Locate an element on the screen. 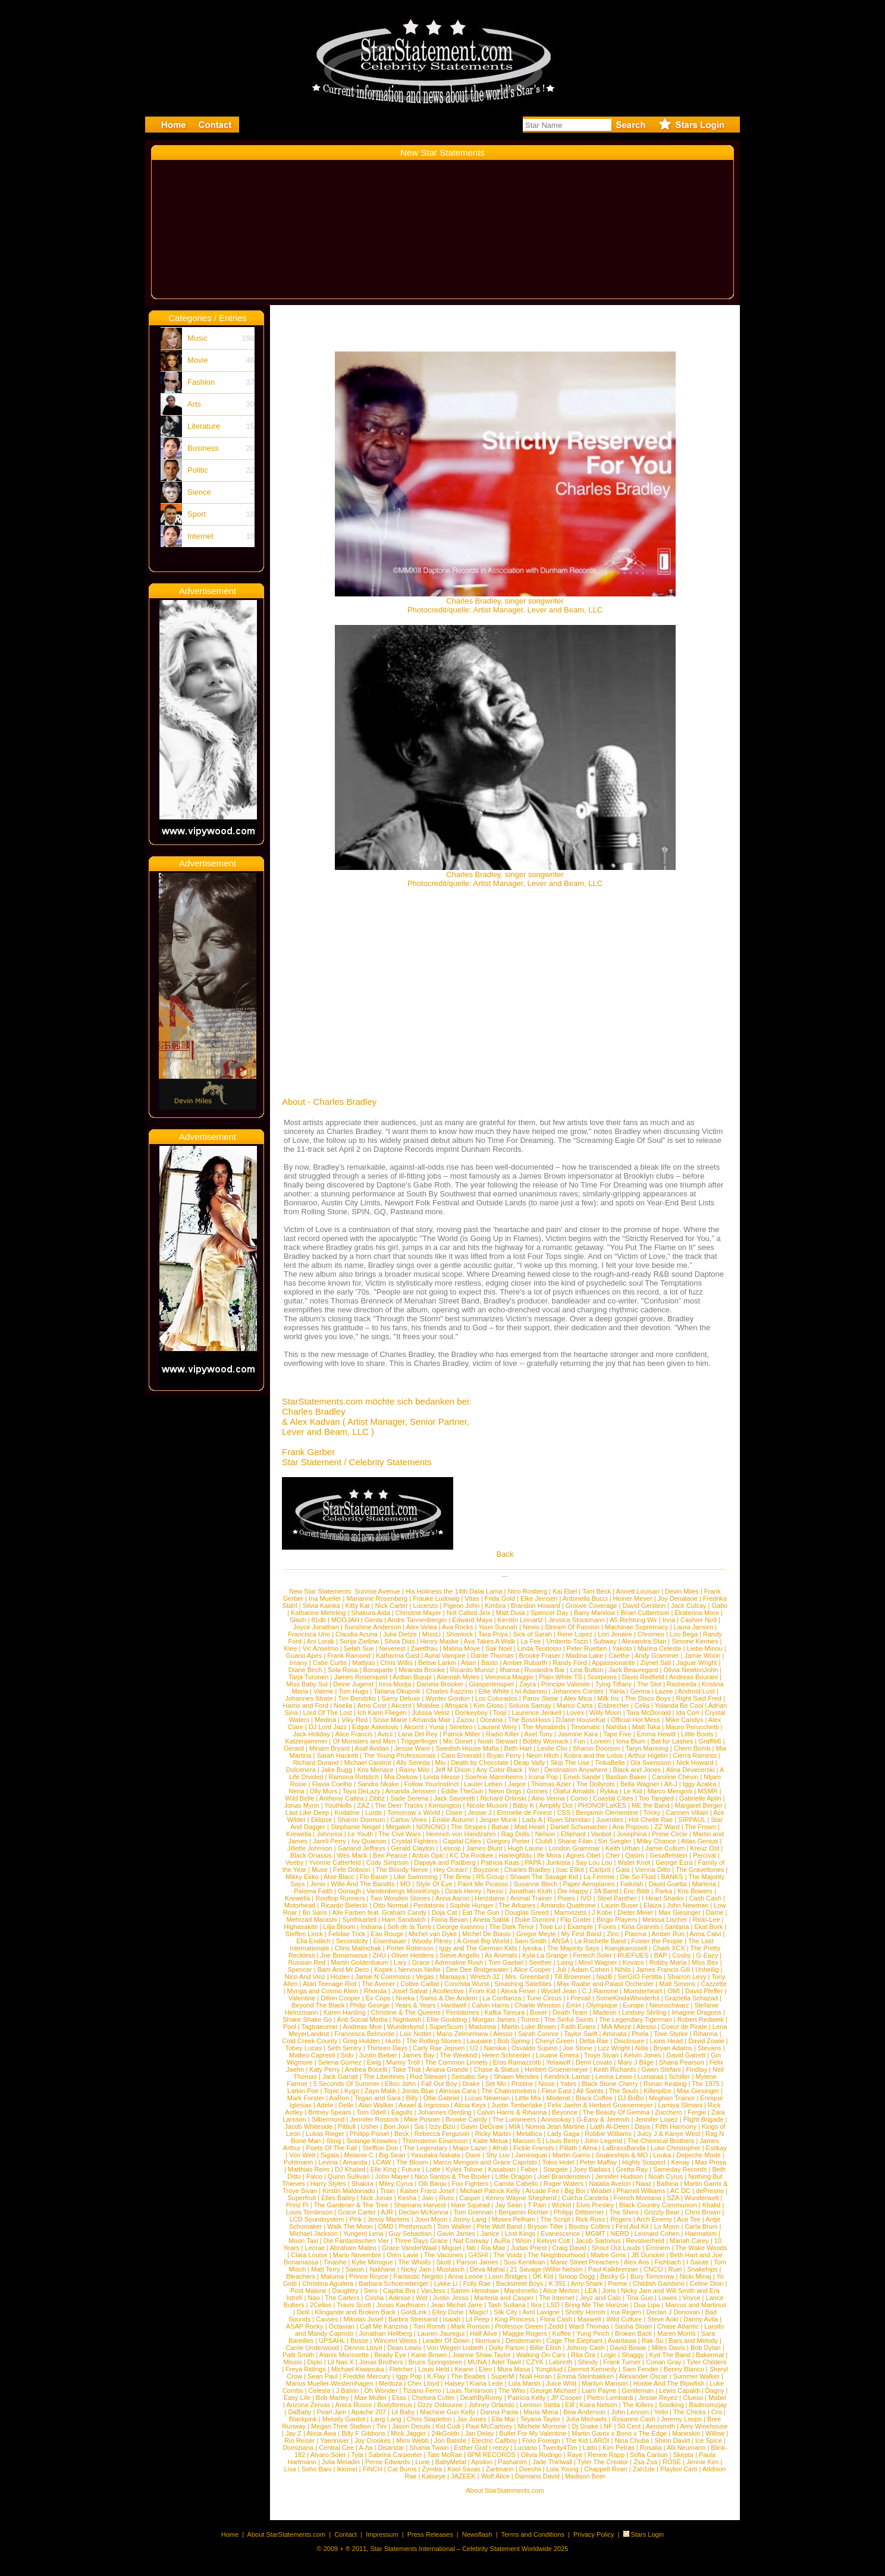 This screenshot has width=885, height=2576. Akcent is located at coordinates (401, 1705).